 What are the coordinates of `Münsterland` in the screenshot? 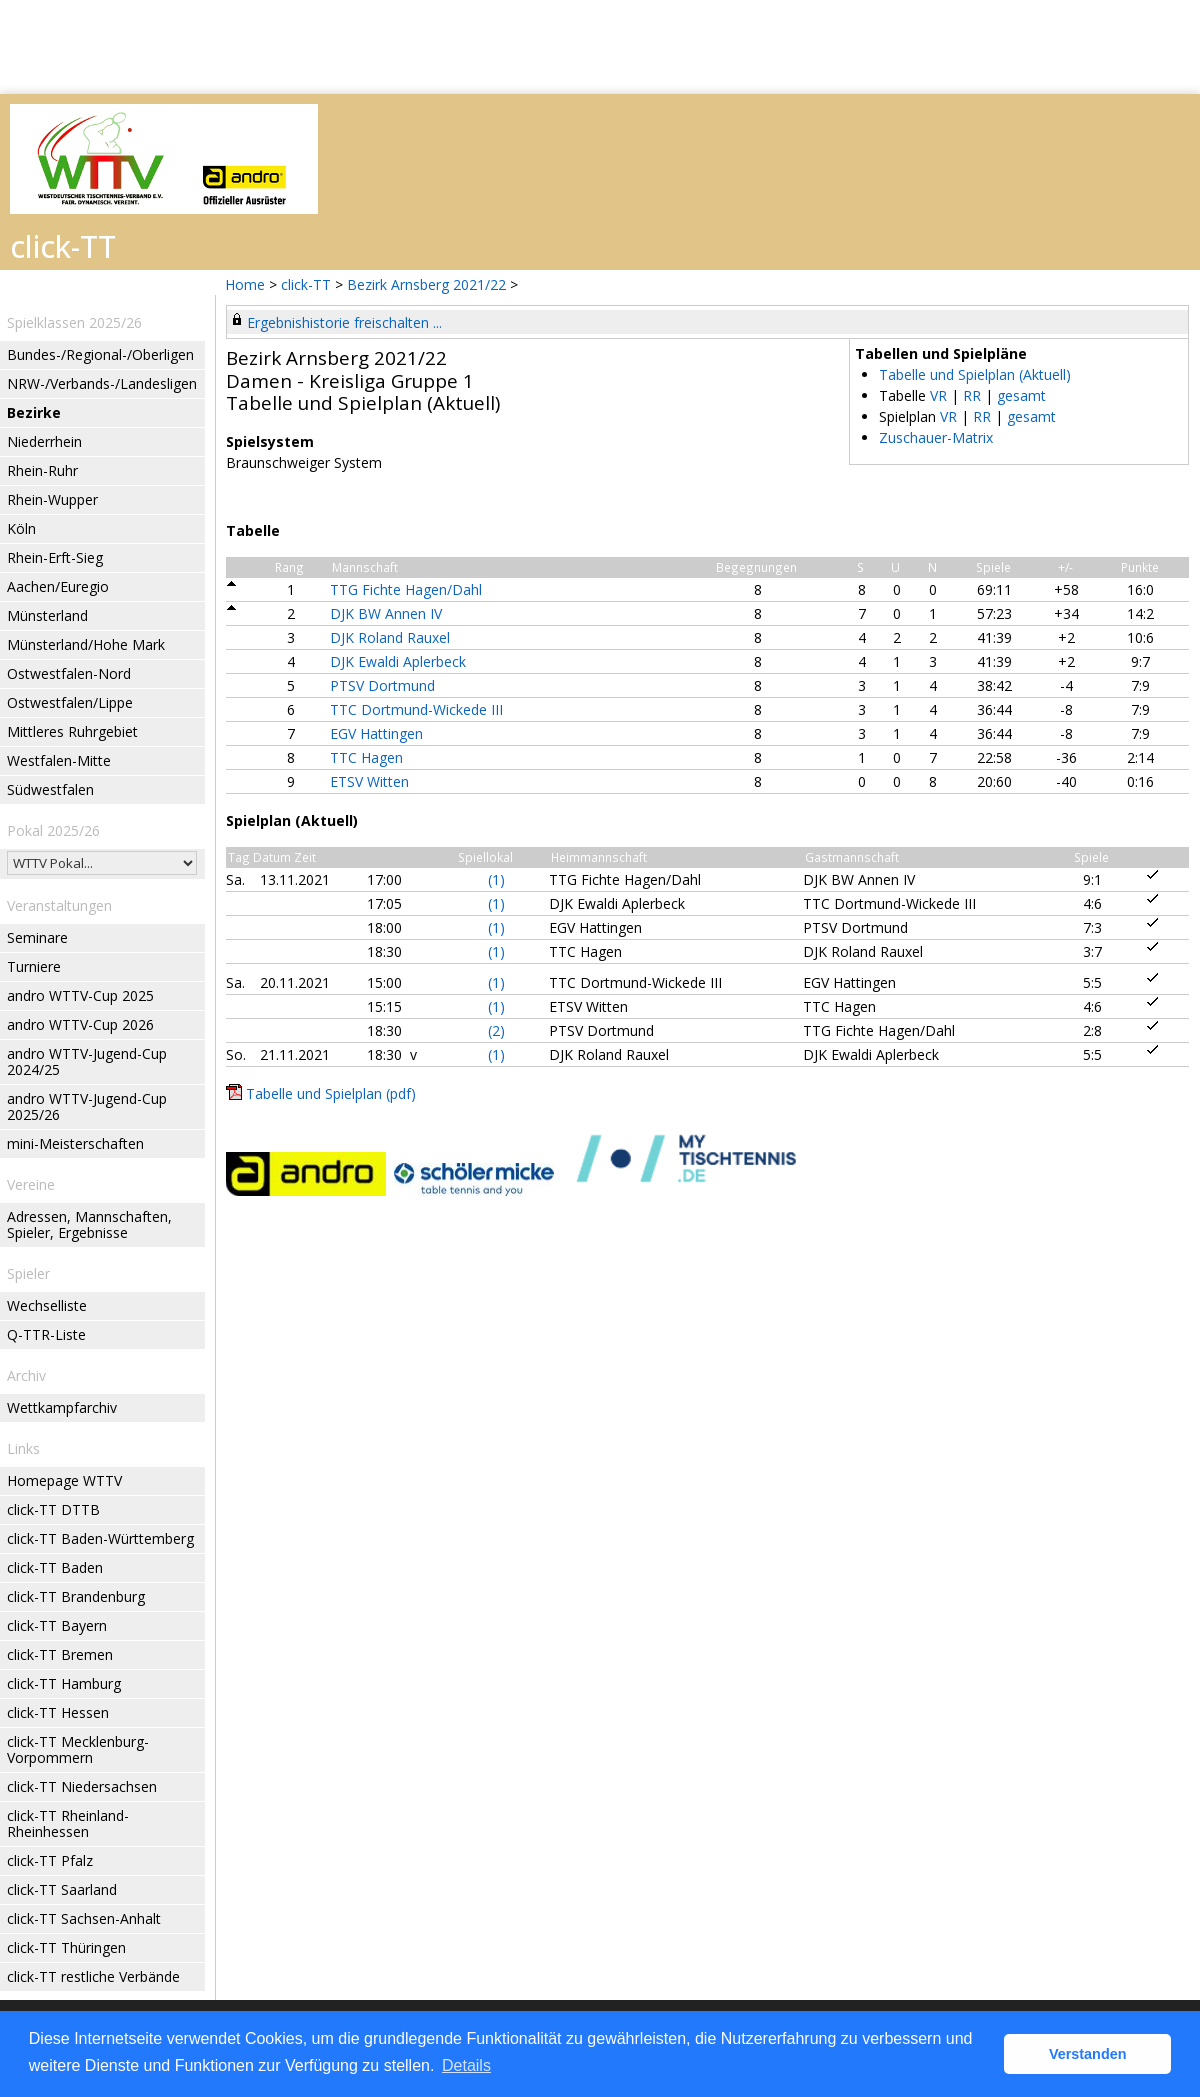 It's located at (47, 615).